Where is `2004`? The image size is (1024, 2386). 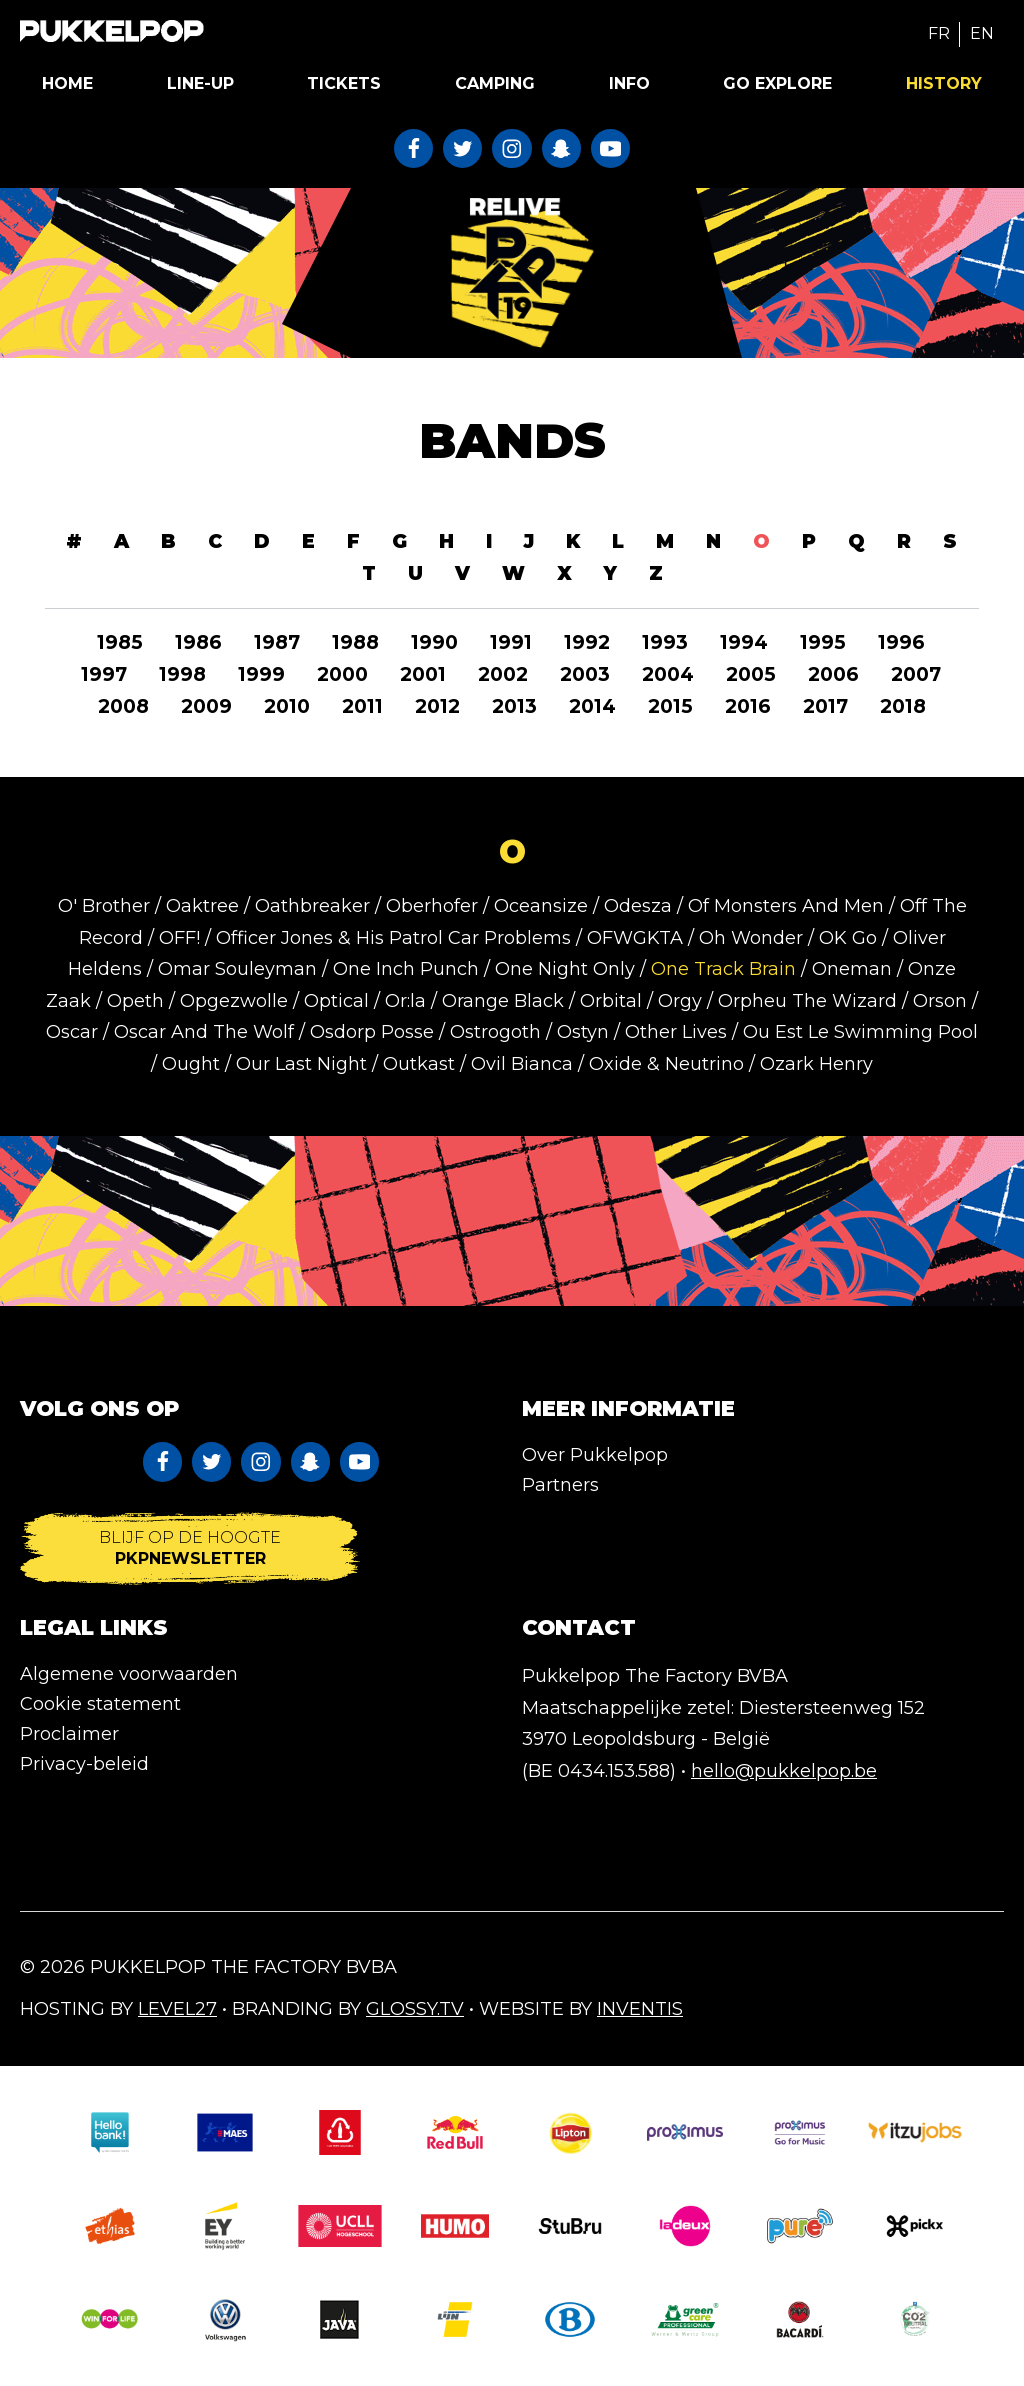
2004 is located at coordinates (668, 674).